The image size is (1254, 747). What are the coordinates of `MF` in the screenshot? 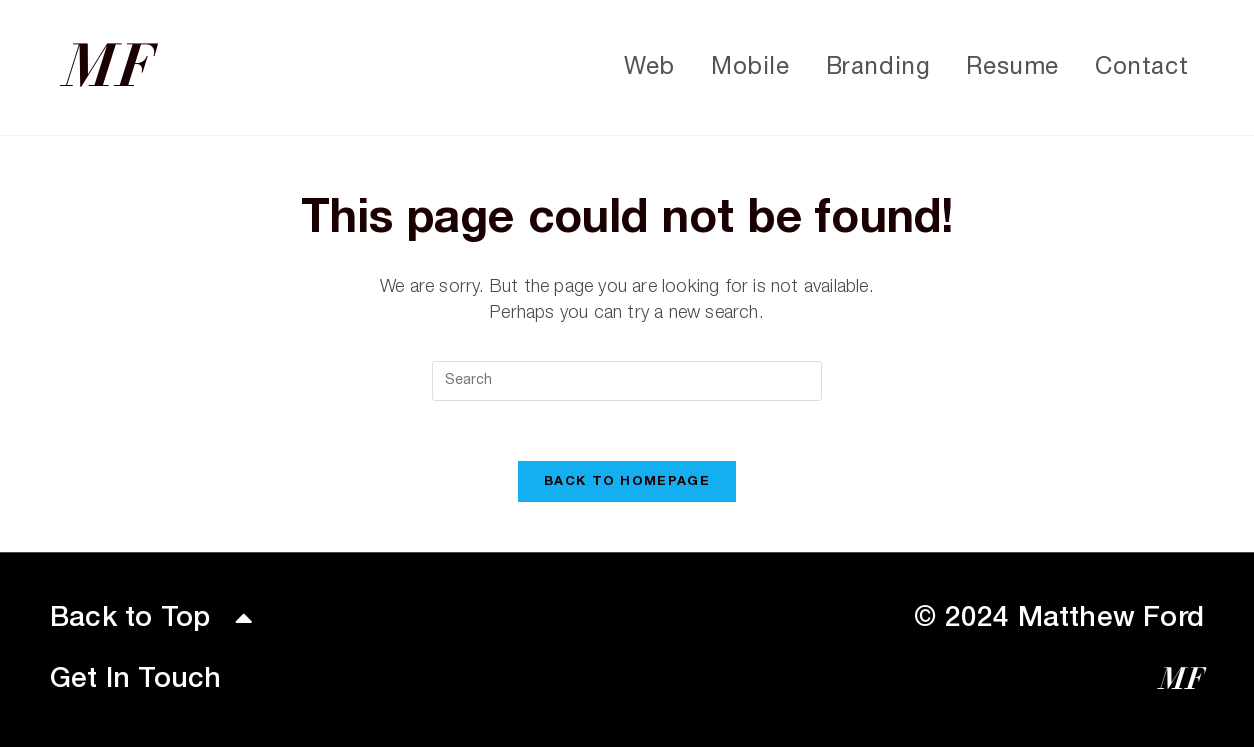 It's located at (108, 68).